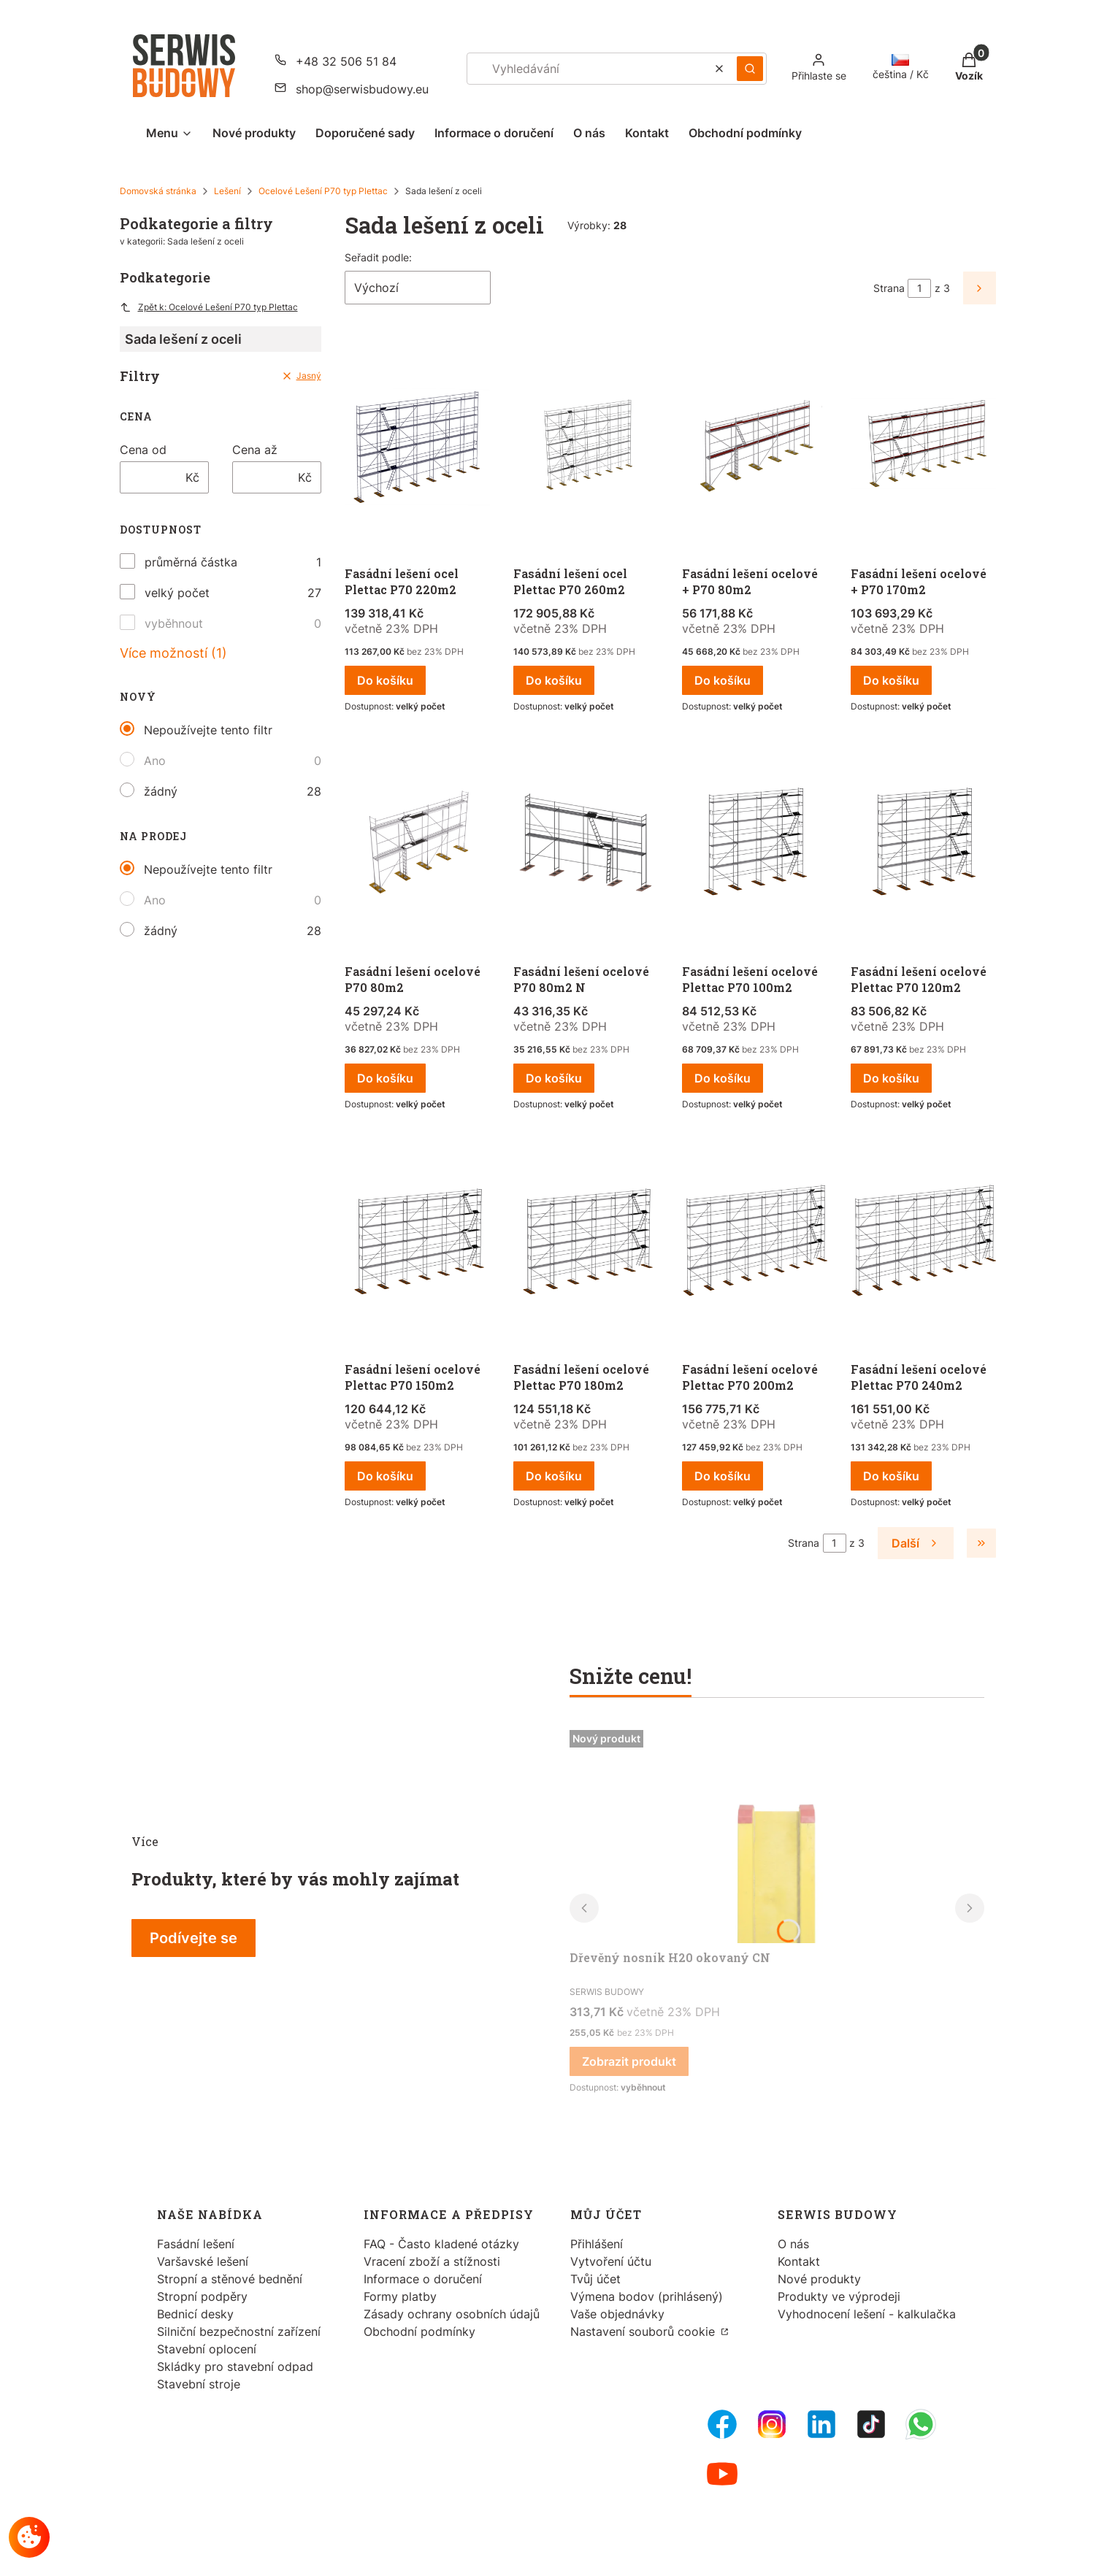 Image resolution: width=1115 pixels, height=2576 pixels. What do you see at coordinates (400, 2296) in the screenshot?
I see `Formy platby` at bounding box center [400, 2296].